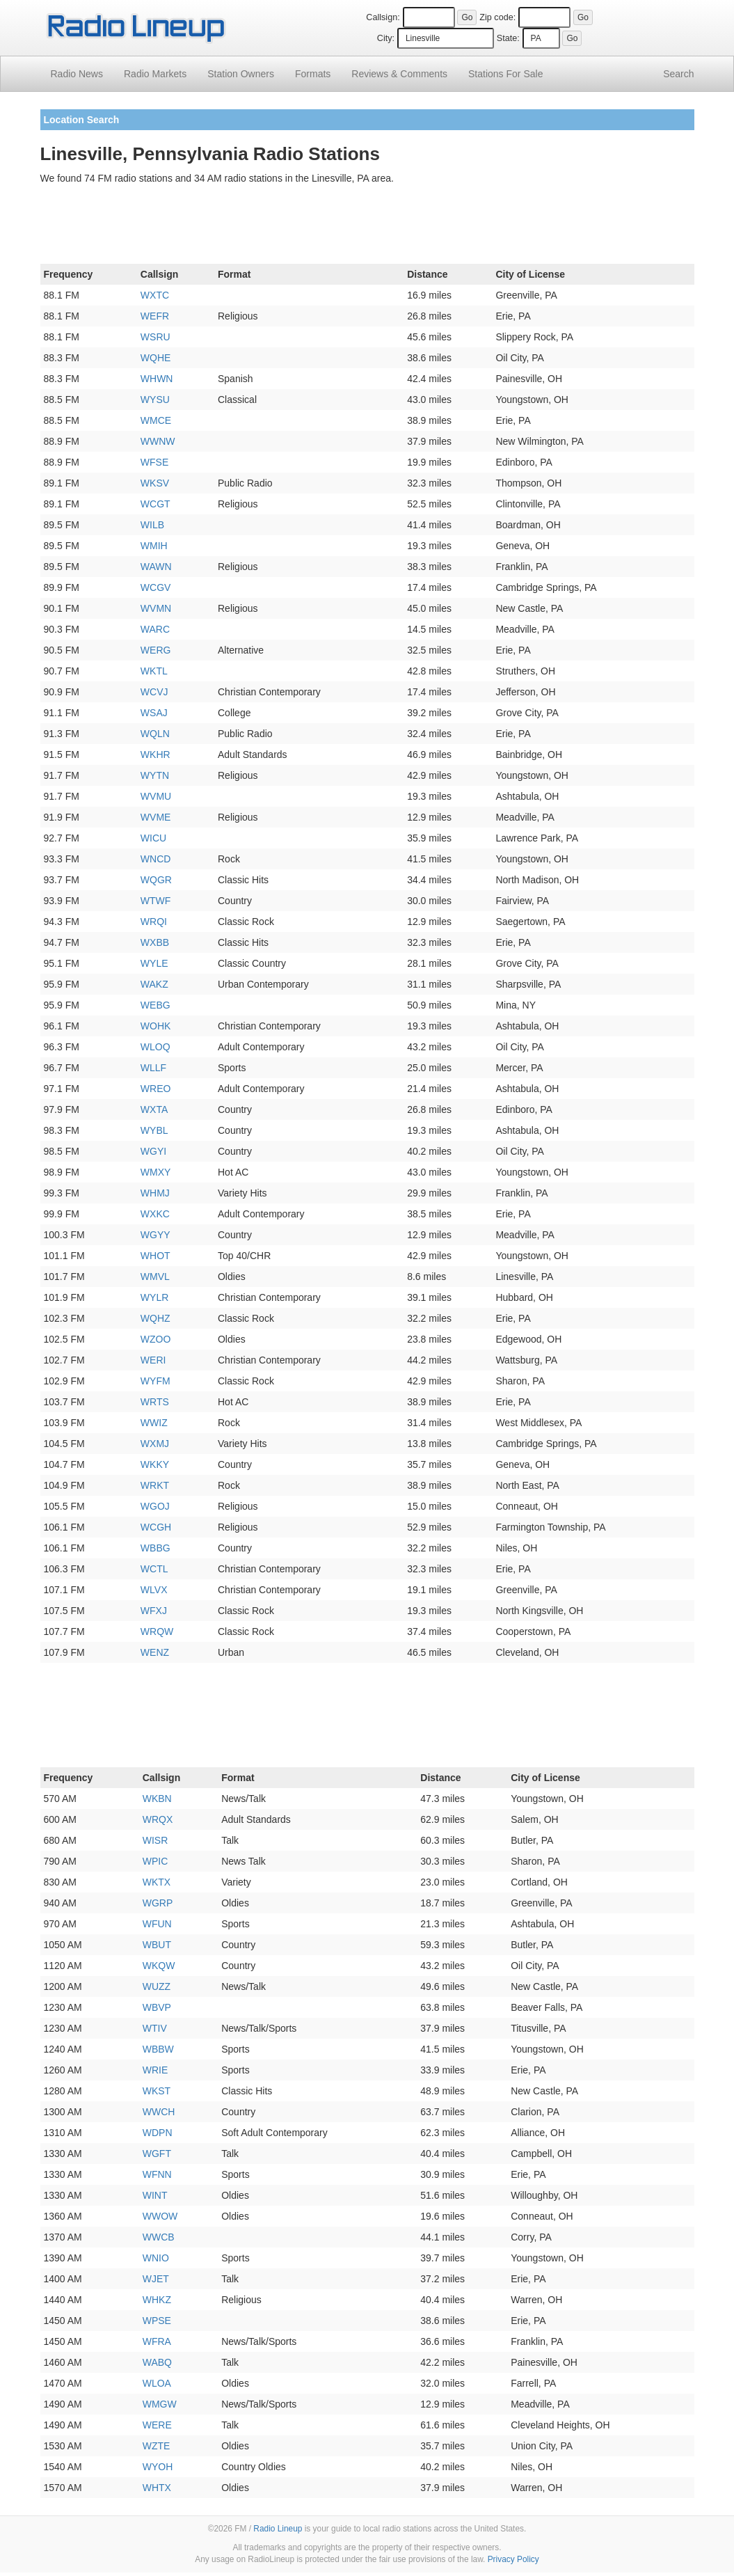 The height and width of the screenshot is (2576, 734). I want to click on WQHE, so click(156, 357).